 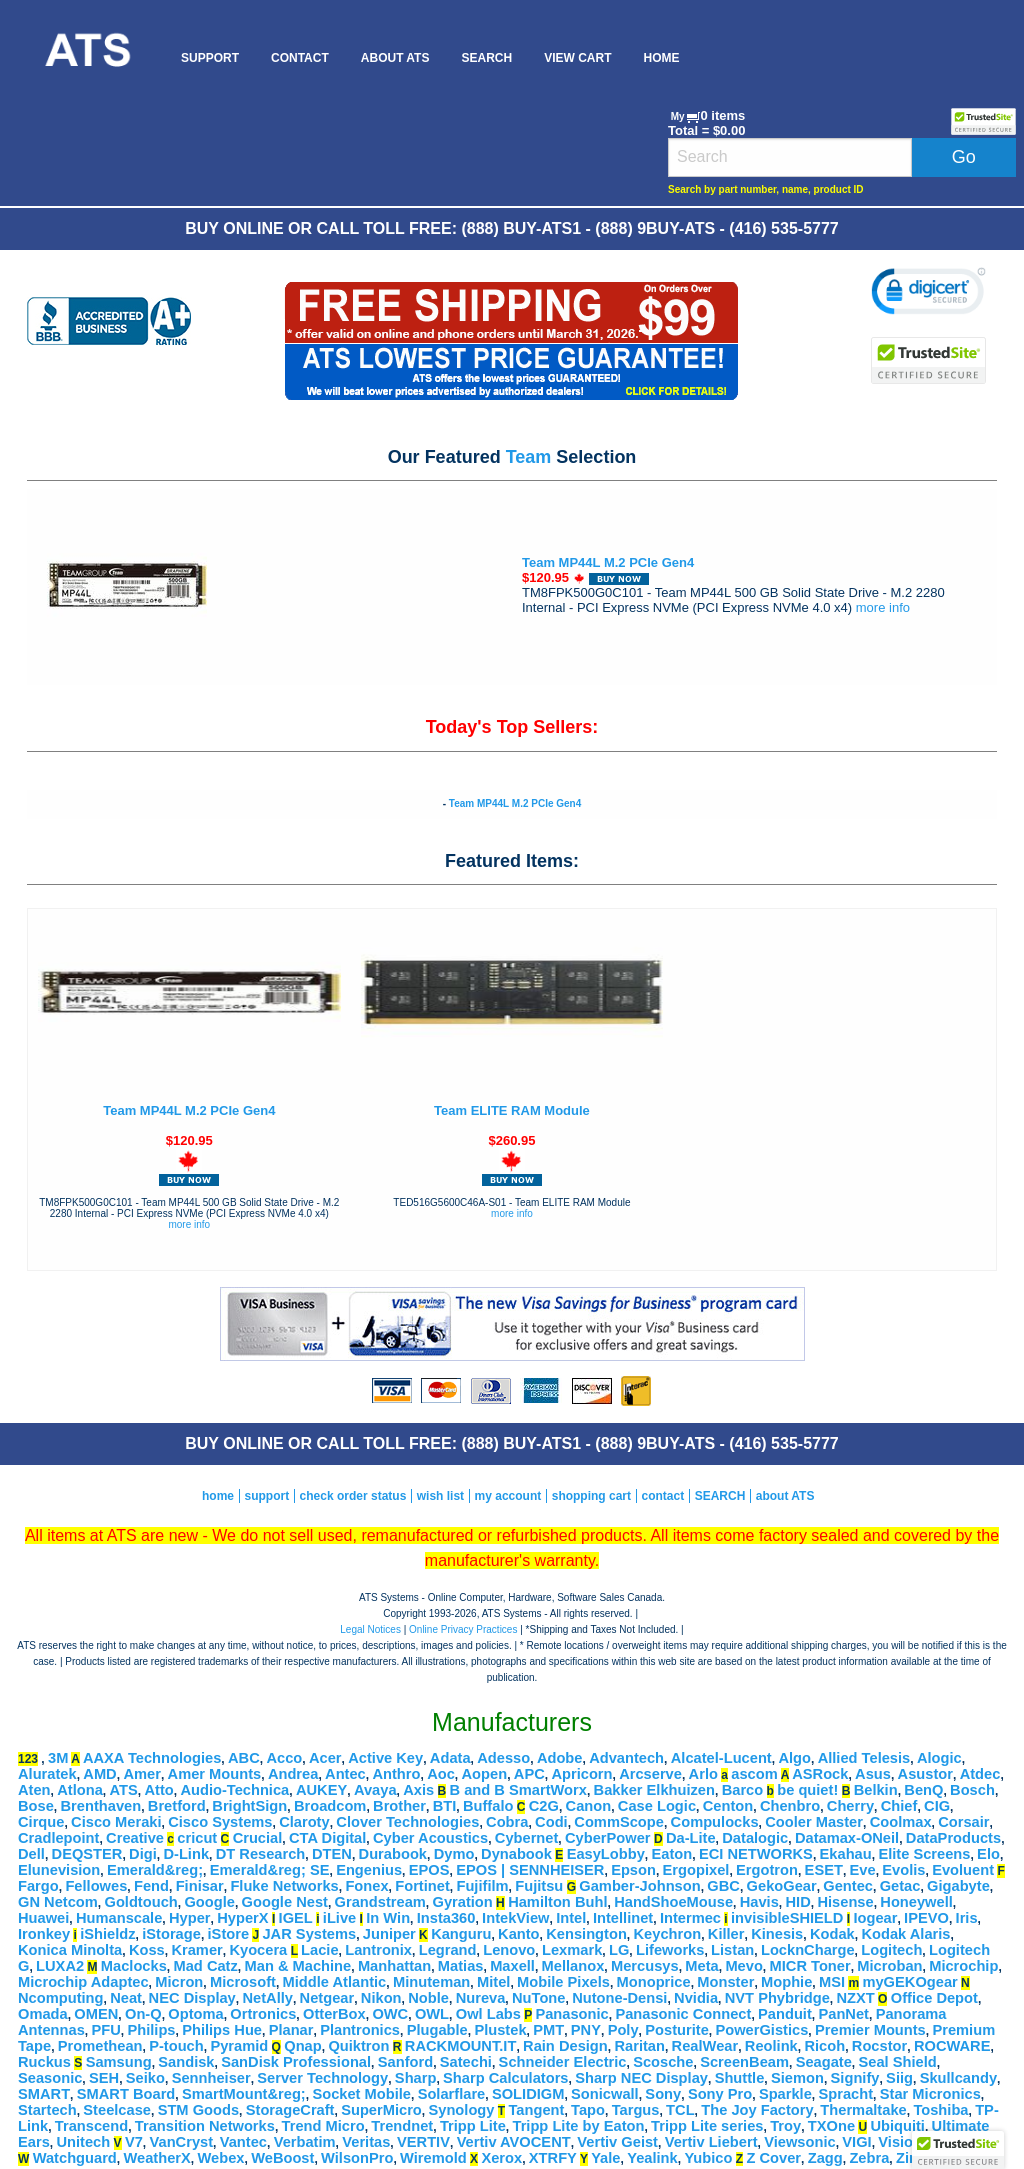 What do you see at coordinates (934, 1998) in the screenshot?
I see `Office Depot` at bounding box center [934, 1998].